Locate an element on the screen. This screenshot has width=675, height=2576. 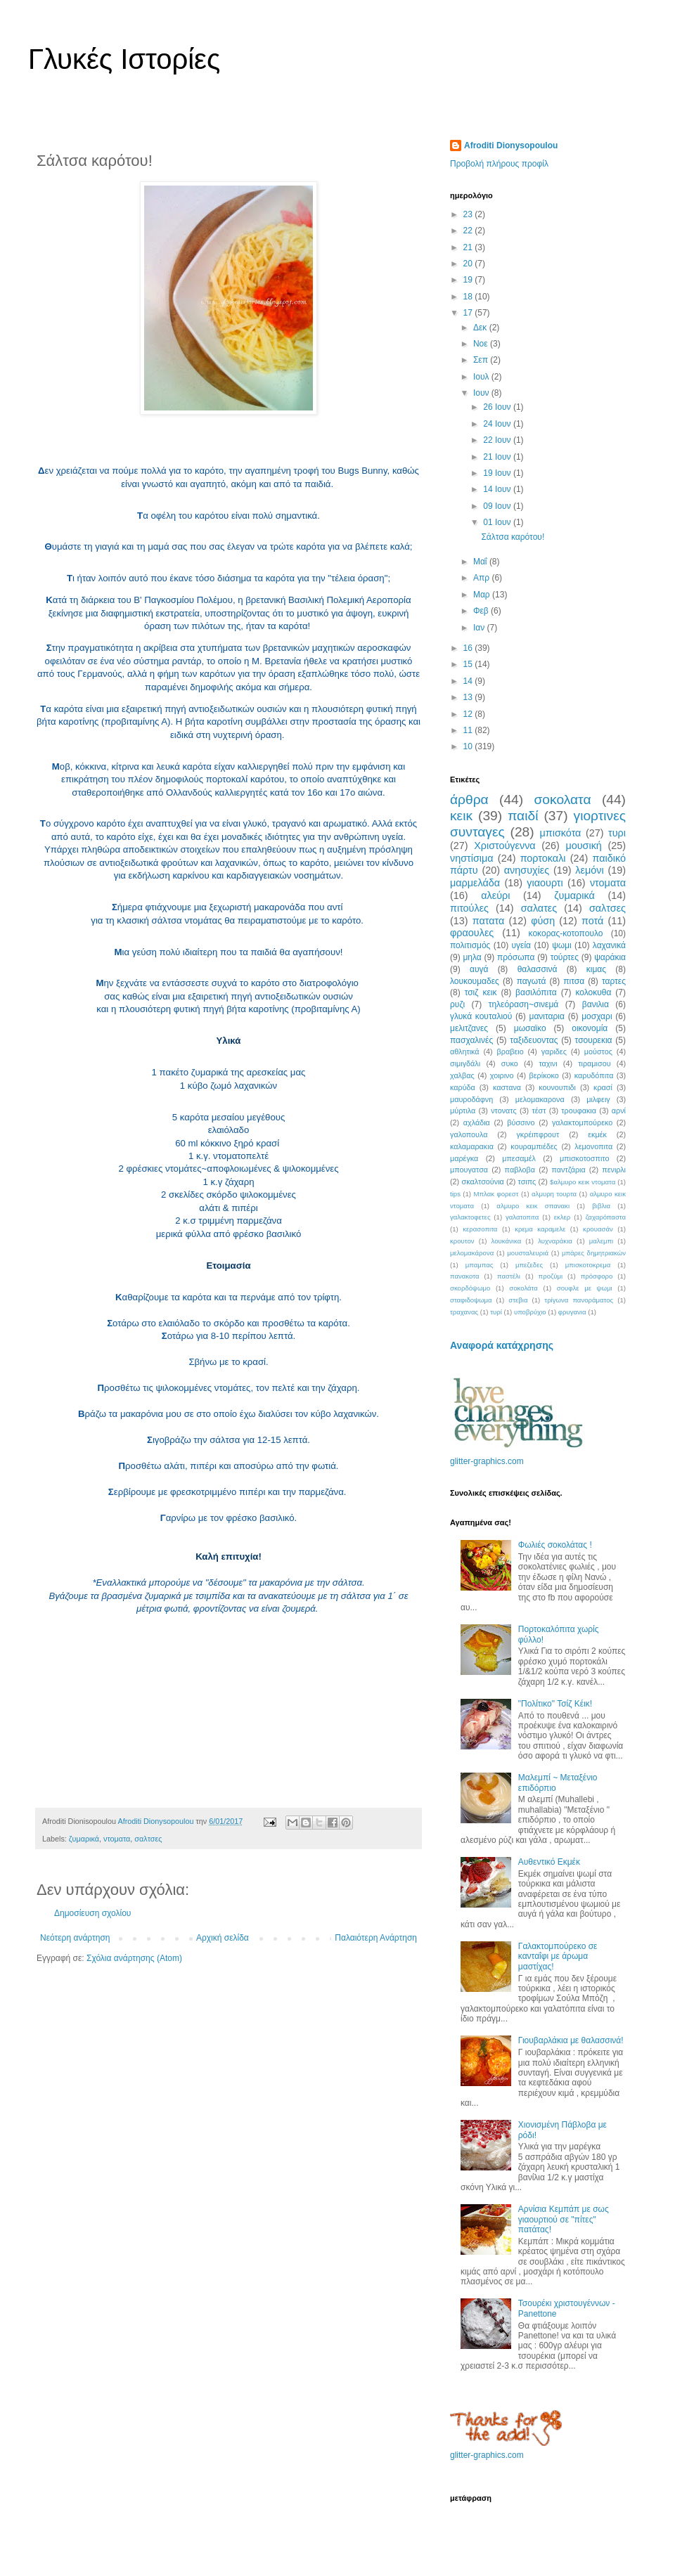
λαχανικά is located at coordinates (609, 945).